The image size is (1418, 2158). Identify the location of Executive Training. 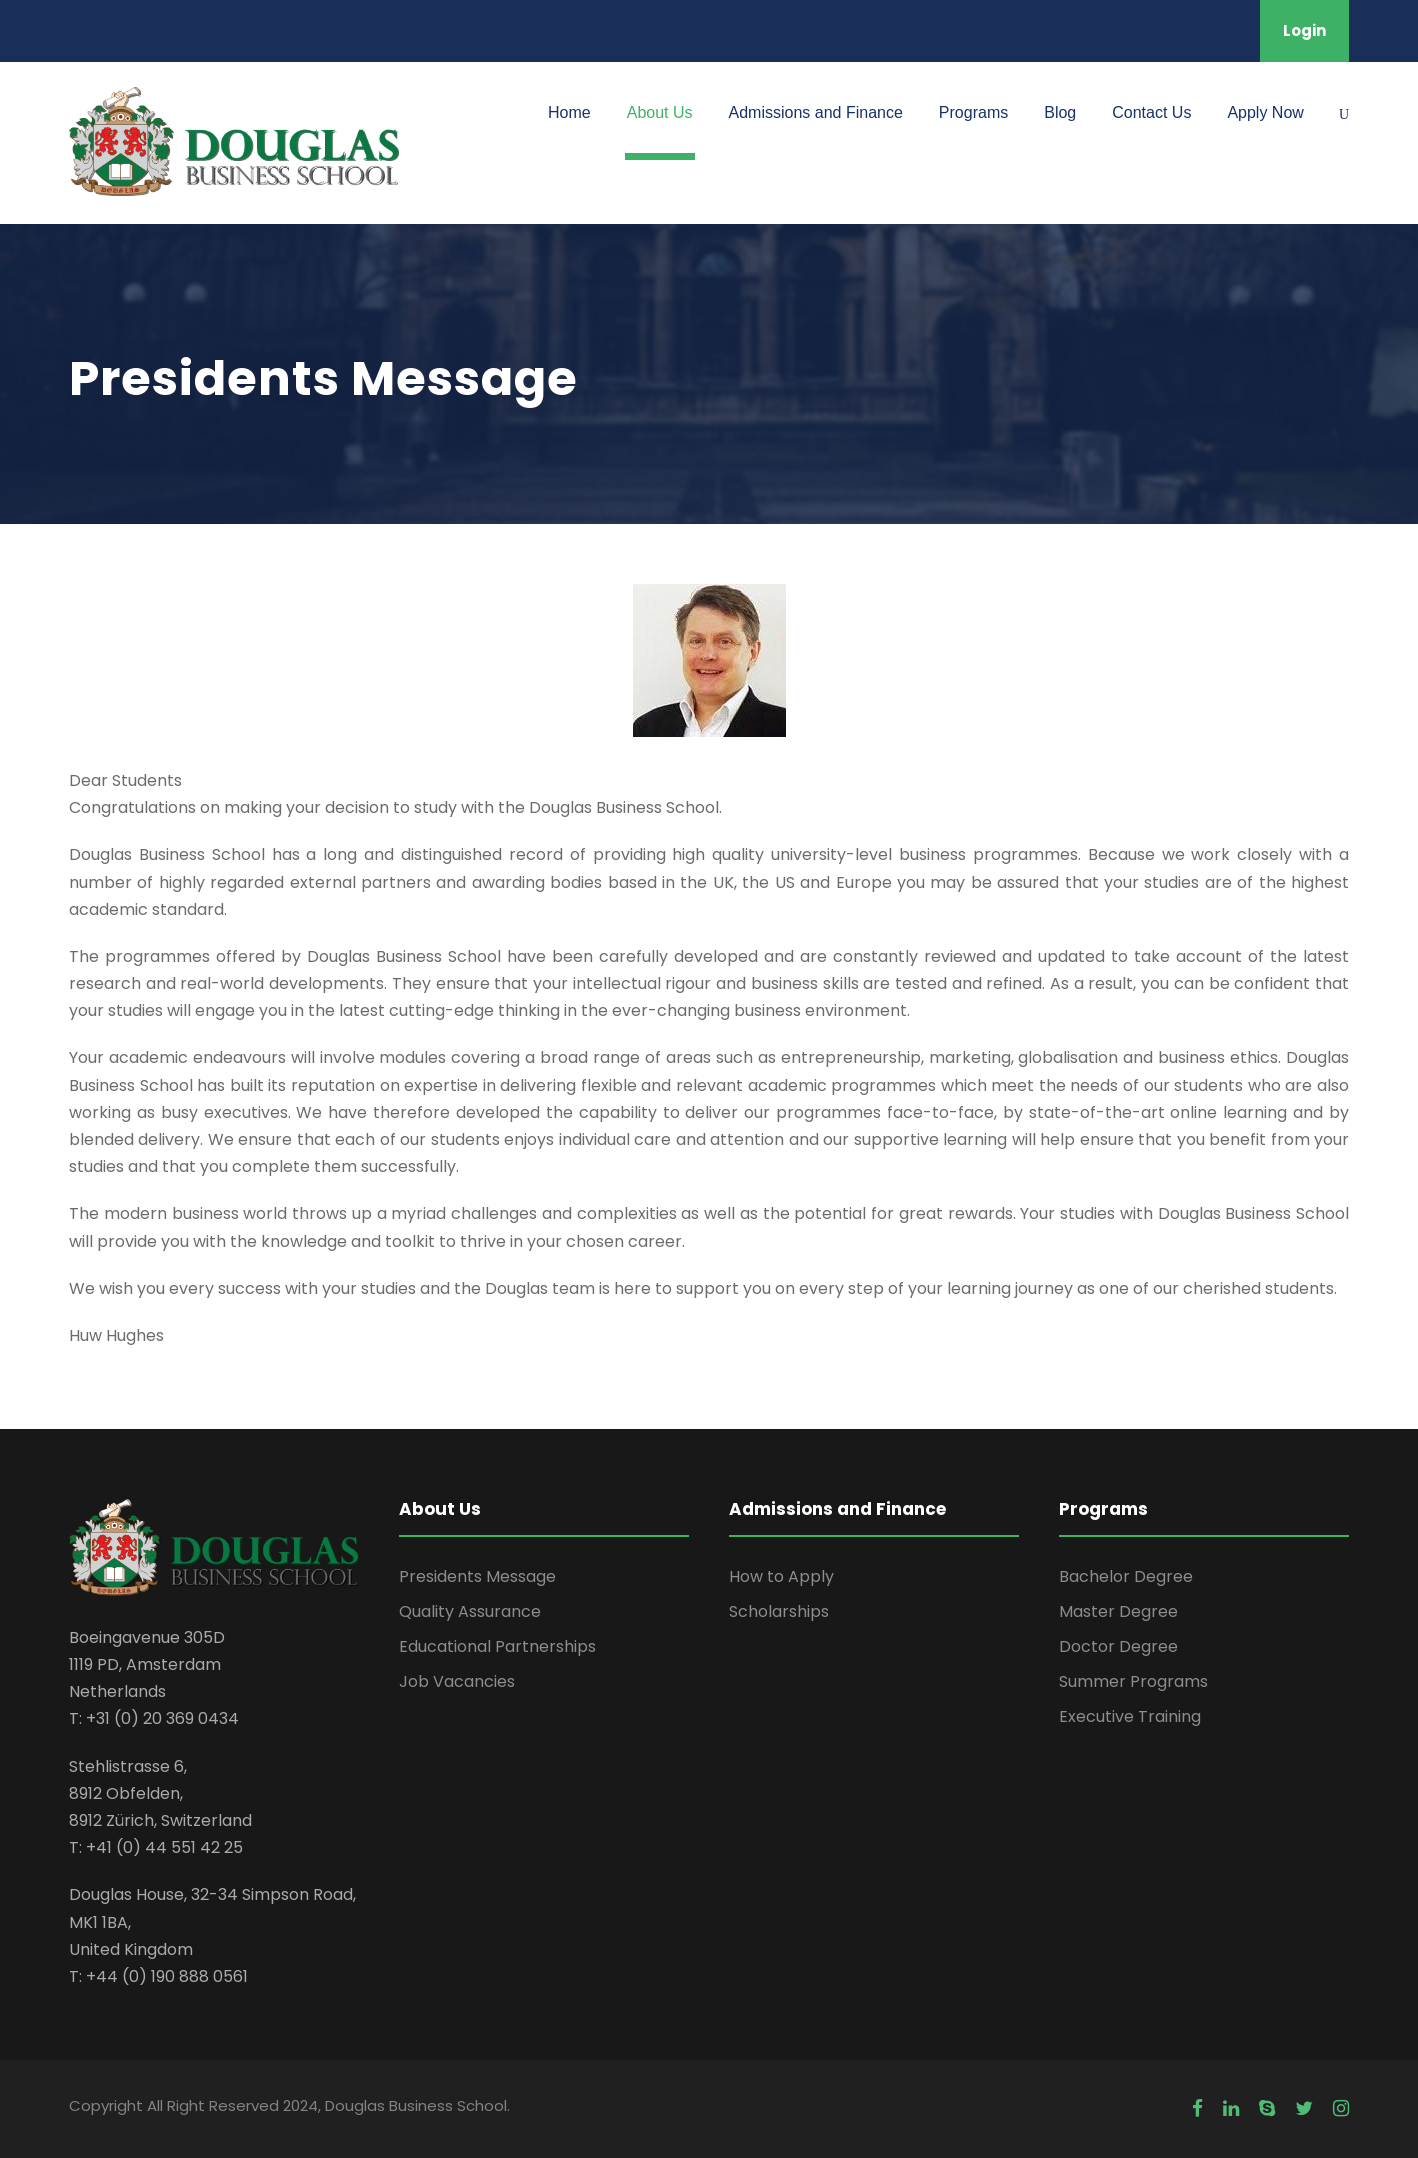
(1130, 1716).